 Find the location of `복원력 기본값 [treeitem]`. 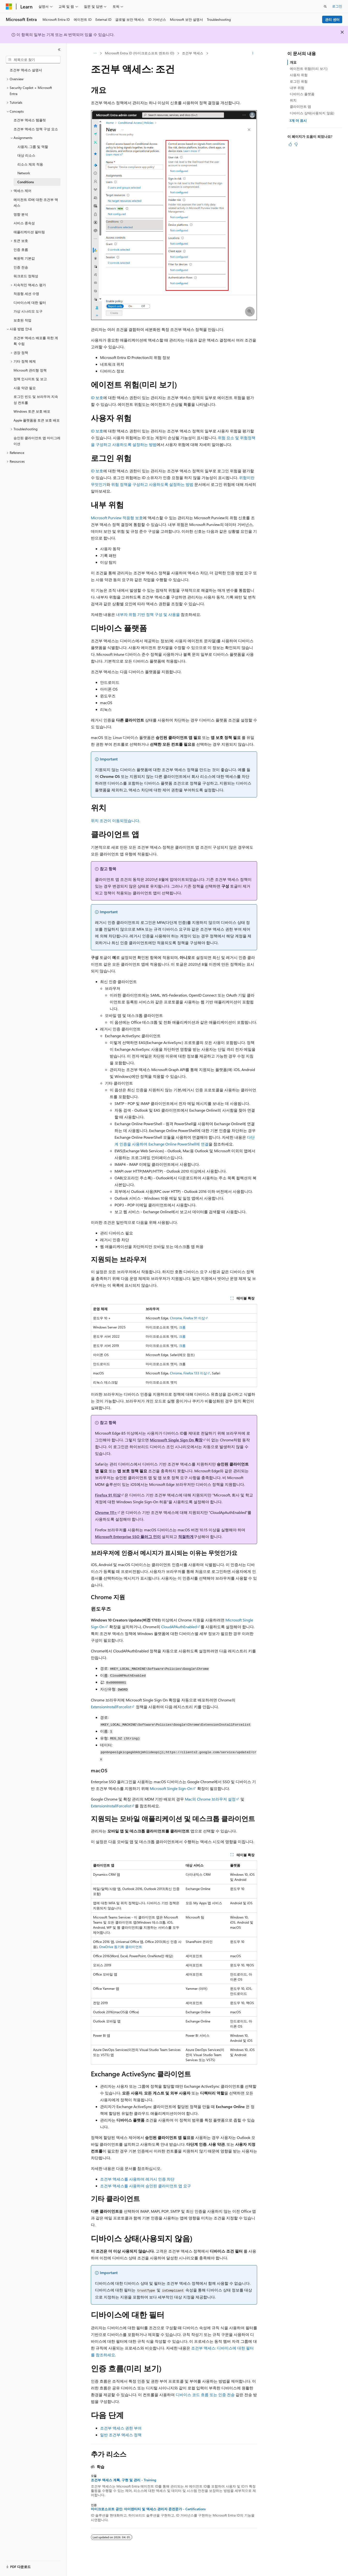

복원력 기본값 [treeitem] is located at coordinates (24, 258).